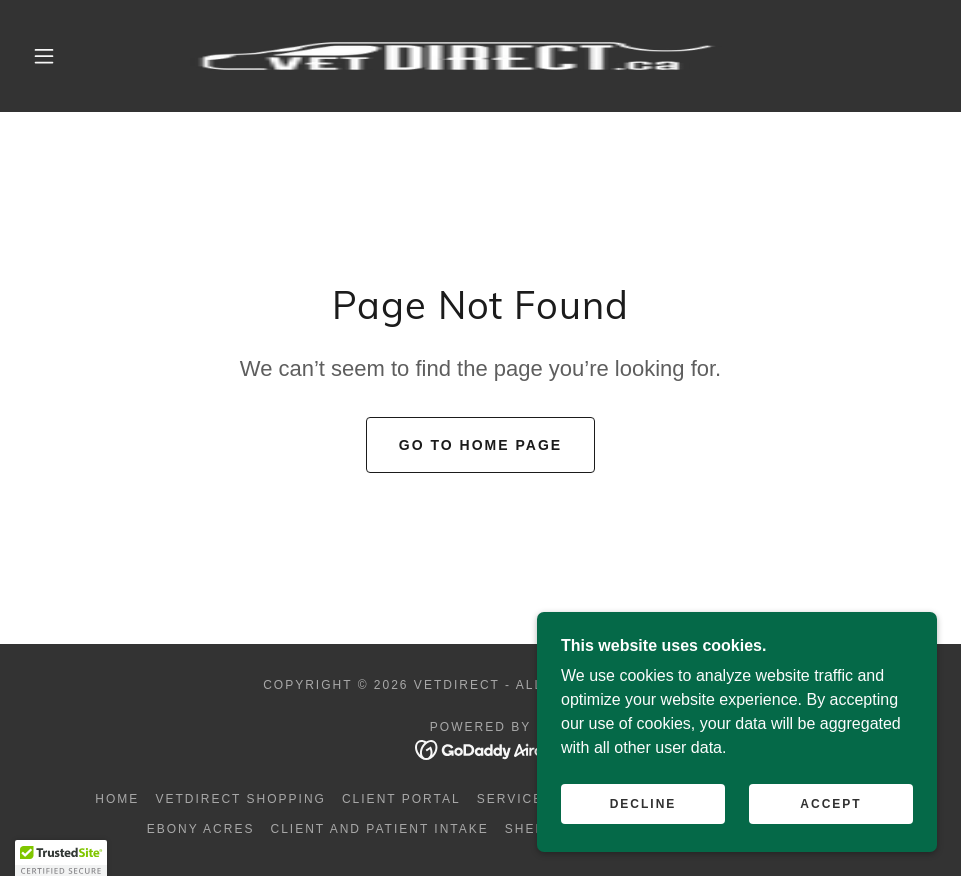  What do you see at coordinates (830, 845) in the screenshot?
I see `Accept` at bounding box center [830, 845].